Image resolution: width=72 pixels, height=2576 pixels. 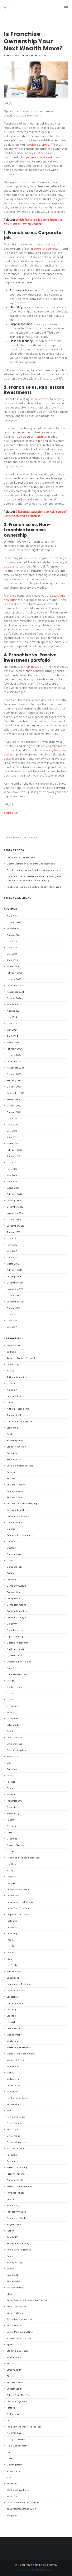 I want to click on May 2024, so click(x=12, y=1030).